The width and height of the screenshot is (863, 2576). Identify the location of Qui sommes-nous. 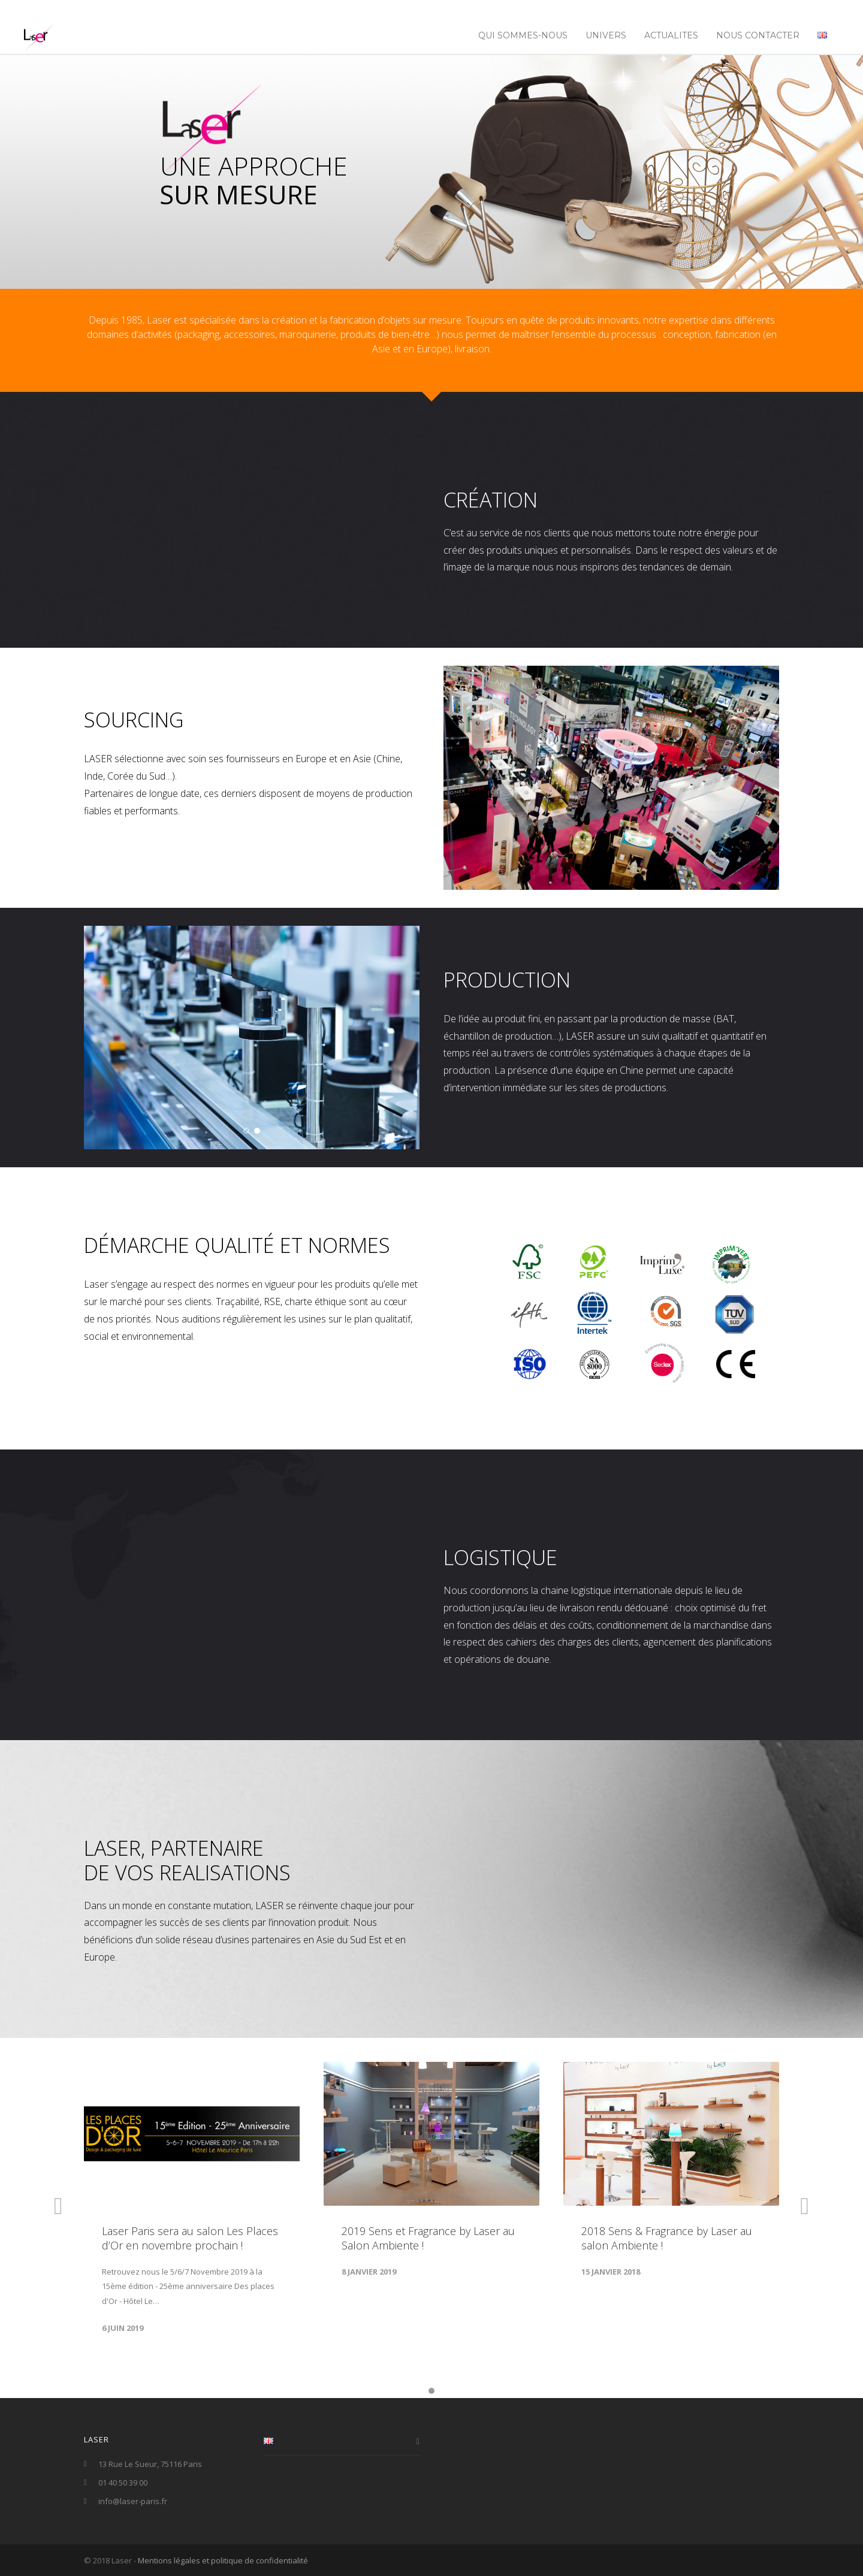
(523, 35).